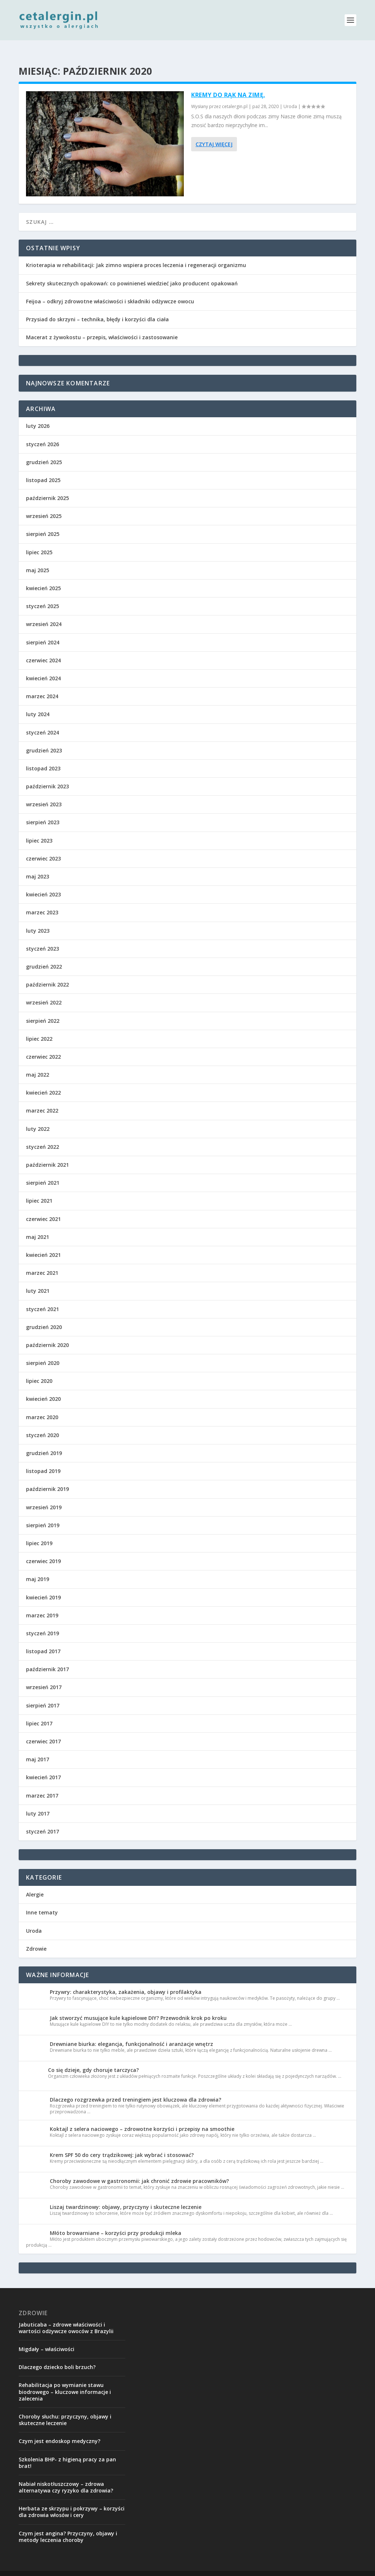  What do you see at coordinates (42, 1009) in the screenshot?
I see `sierpień 2022` at bounding box center [42, 1009].